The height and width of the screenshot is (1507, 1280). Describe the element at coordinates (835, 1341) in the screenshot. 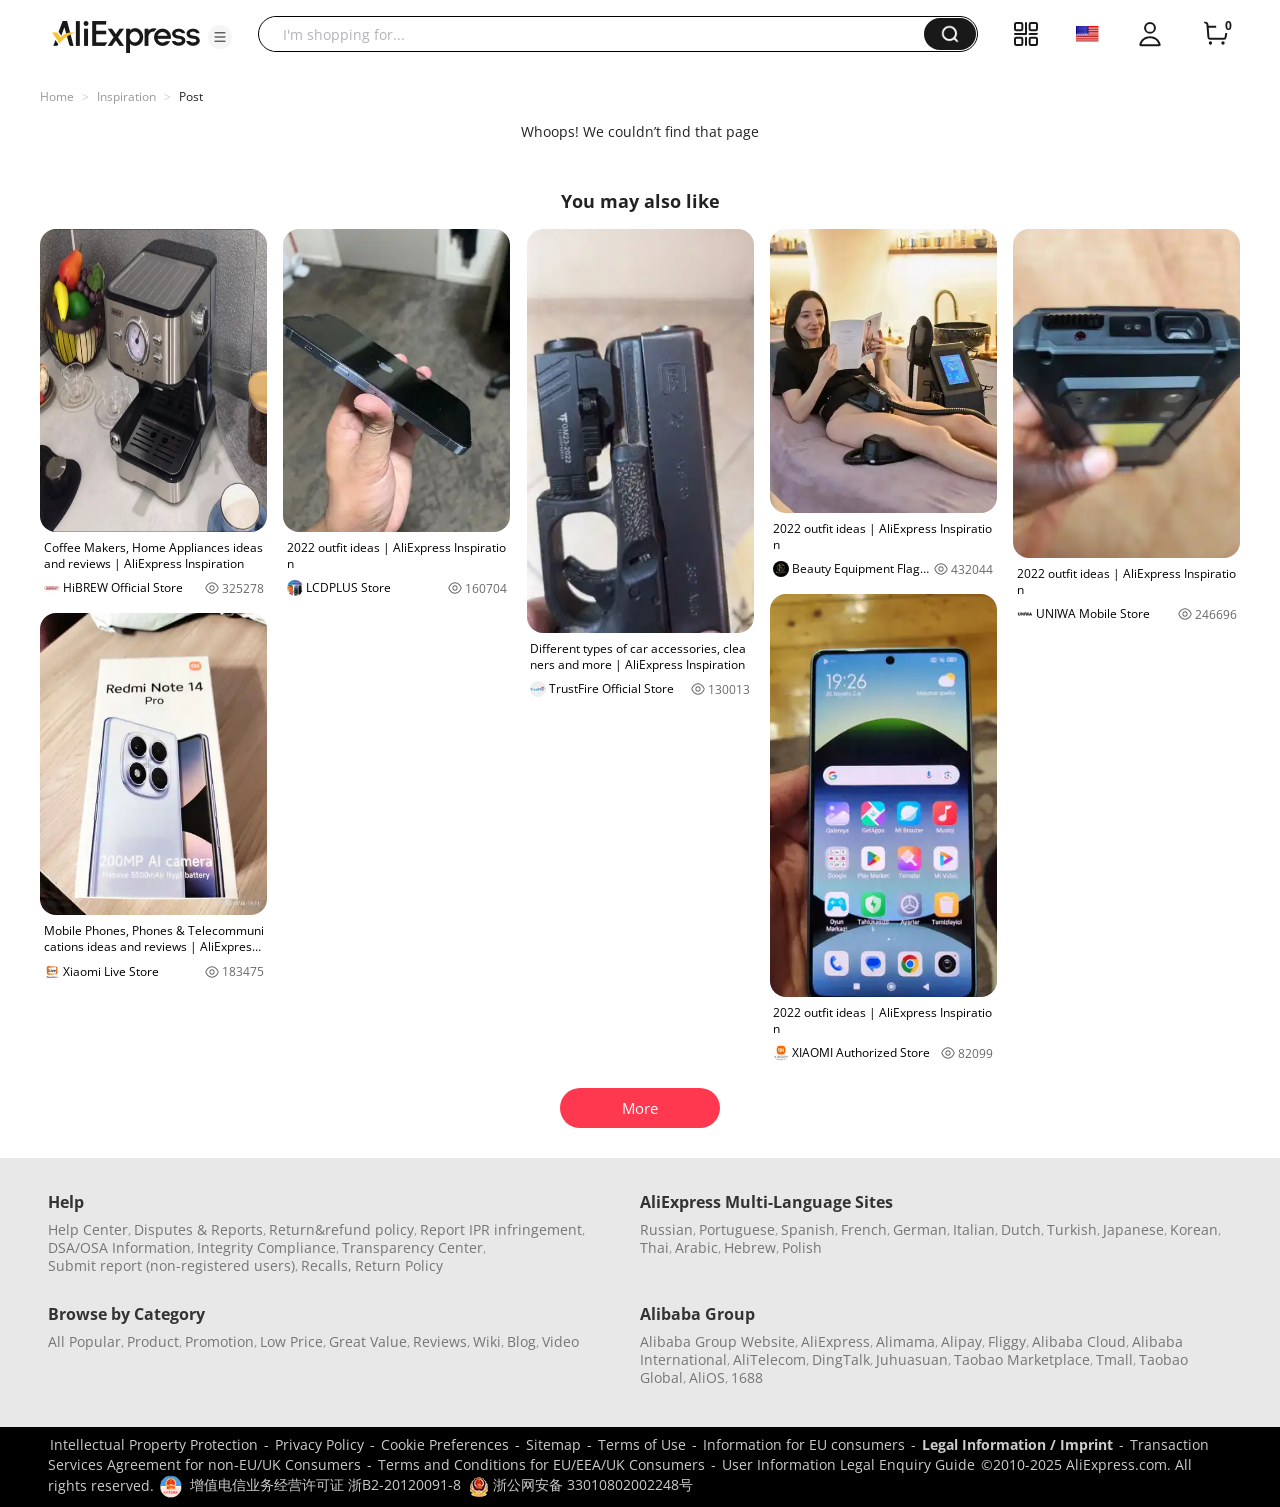

I see `AliExpress` at that location.